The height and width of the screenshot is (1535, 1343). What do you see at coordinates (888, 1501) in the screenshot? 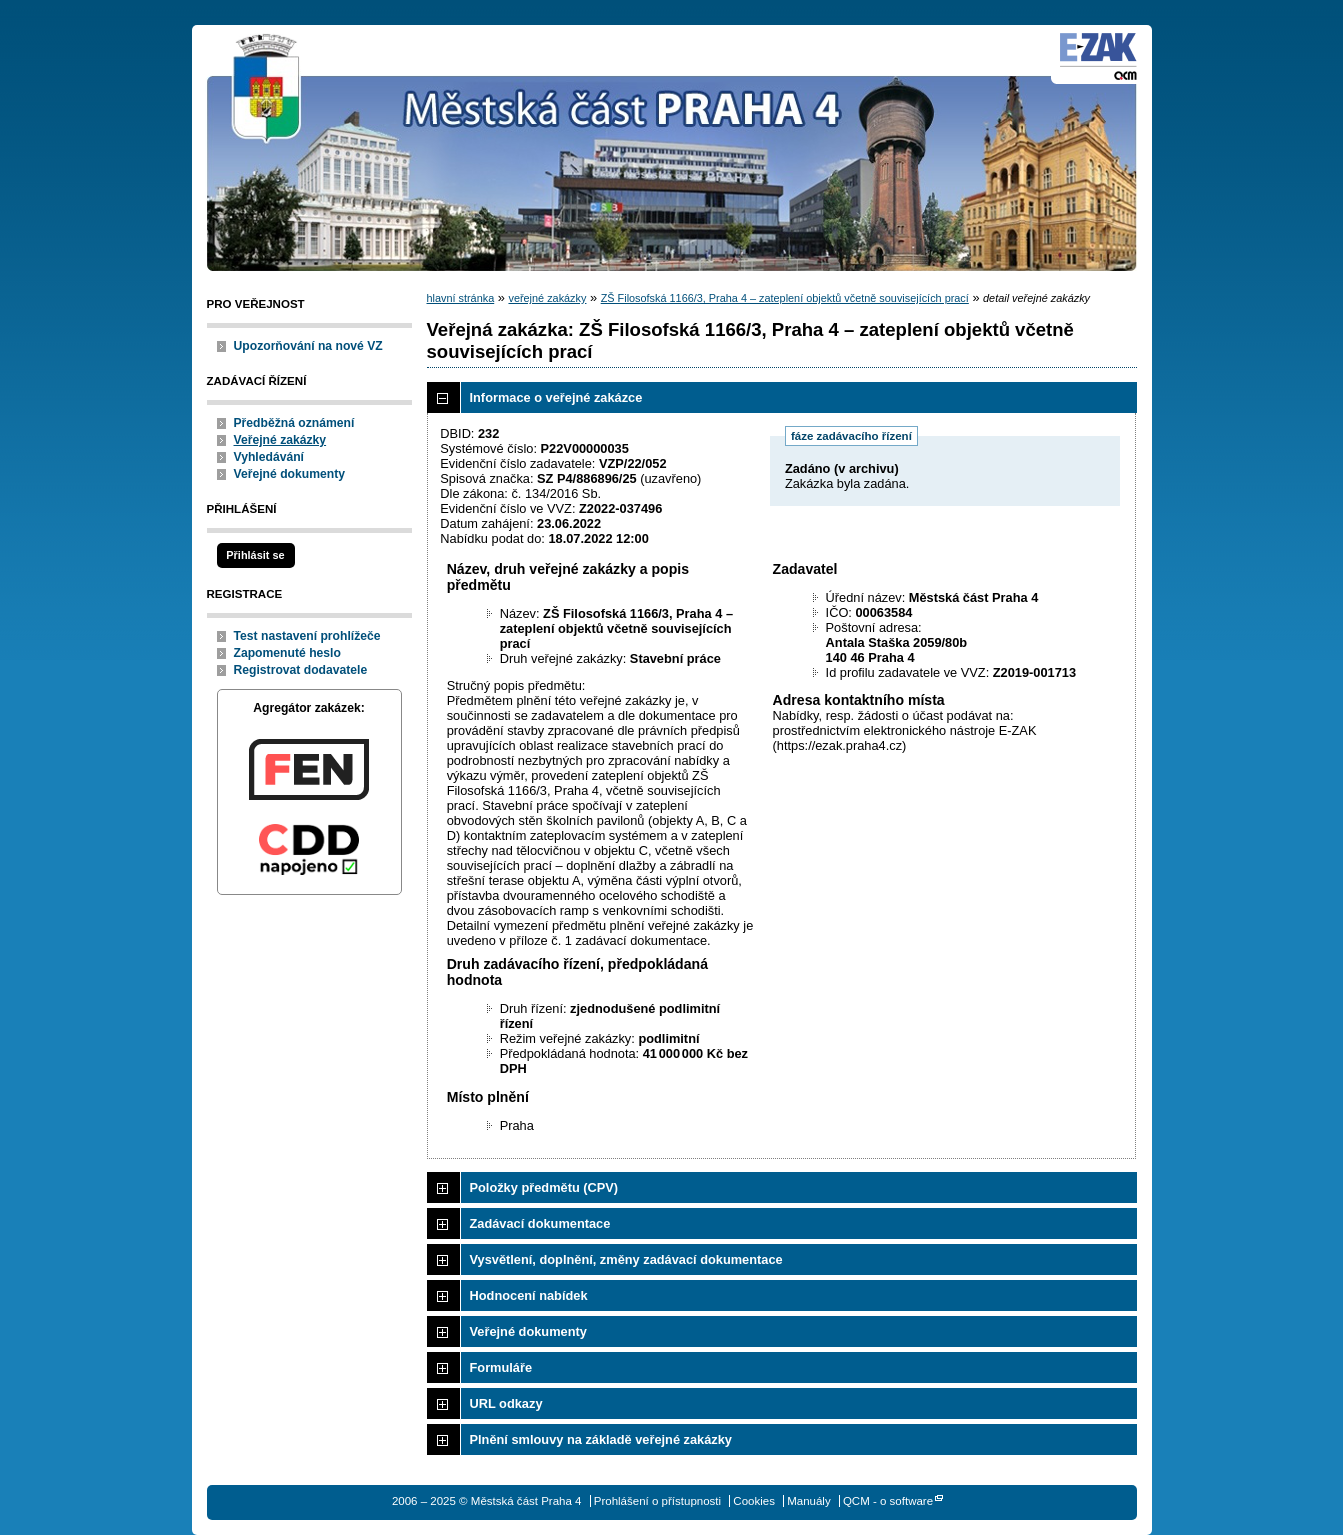
I see `QCM - o software` at bounding box center [888, 1501].